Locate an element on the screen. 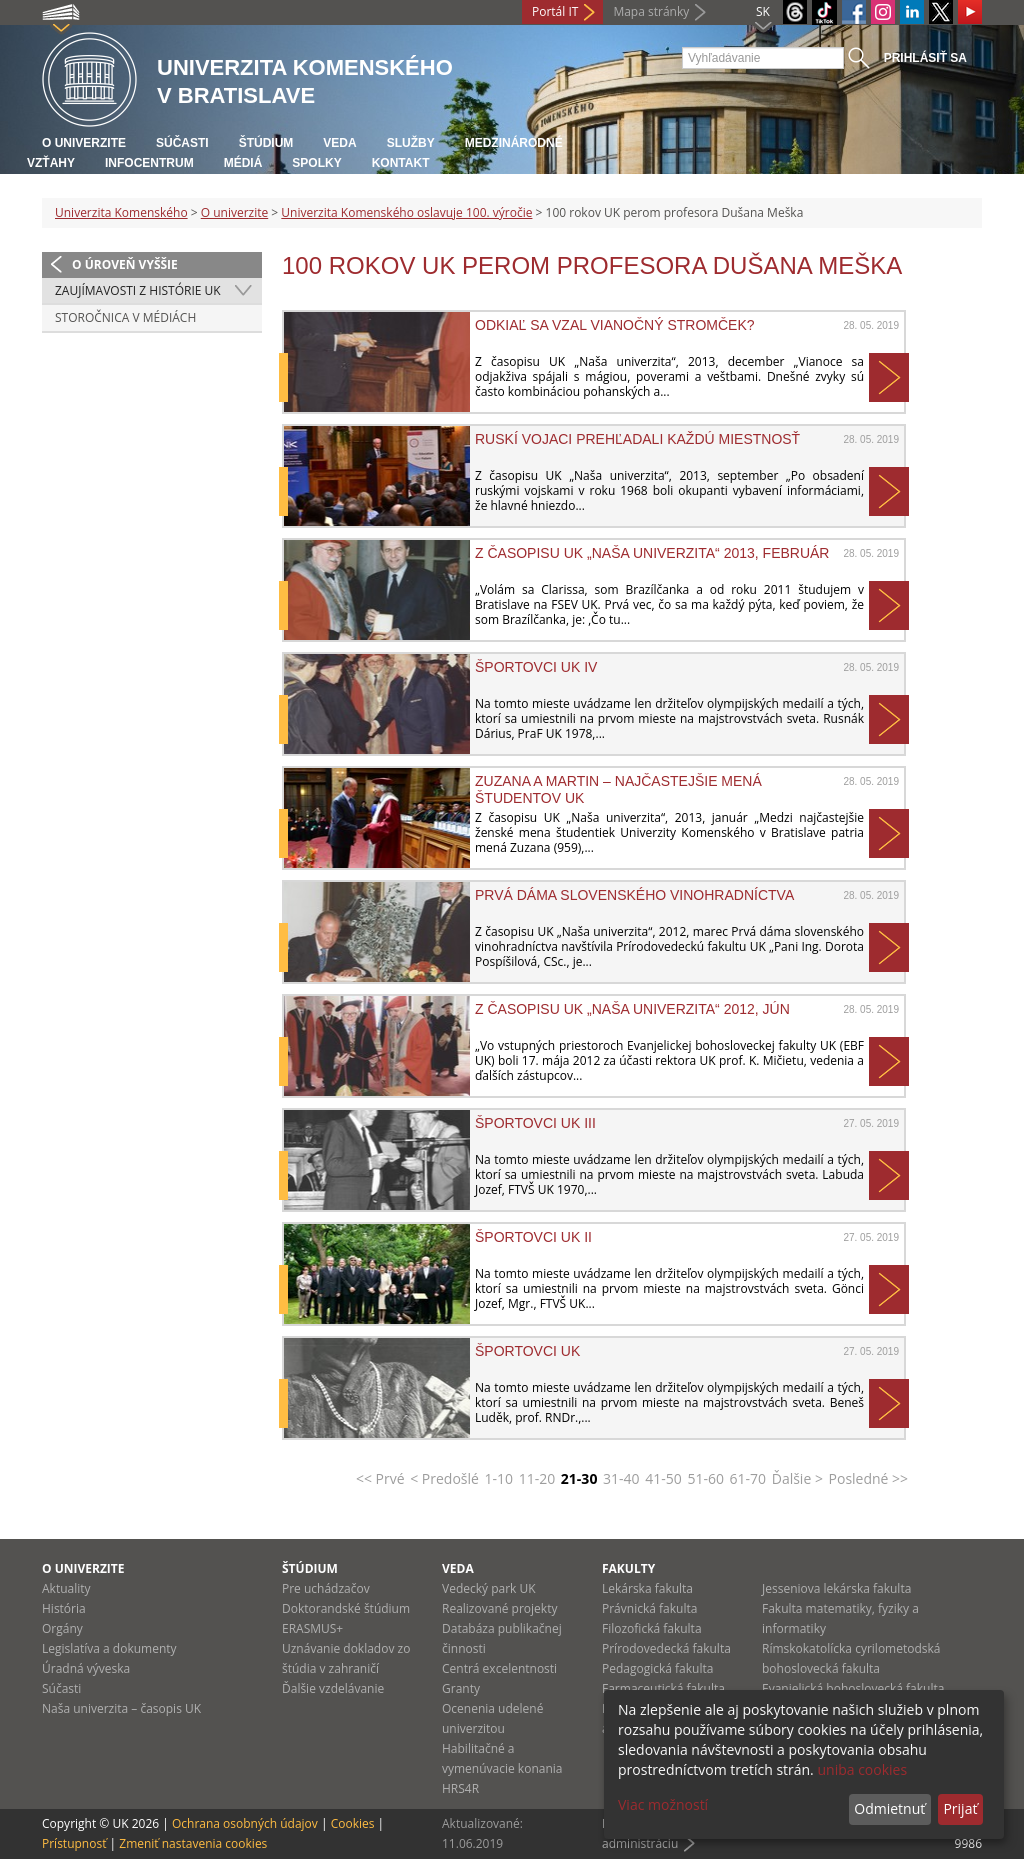  < Predošlé is located at coordinates (444, 1478).